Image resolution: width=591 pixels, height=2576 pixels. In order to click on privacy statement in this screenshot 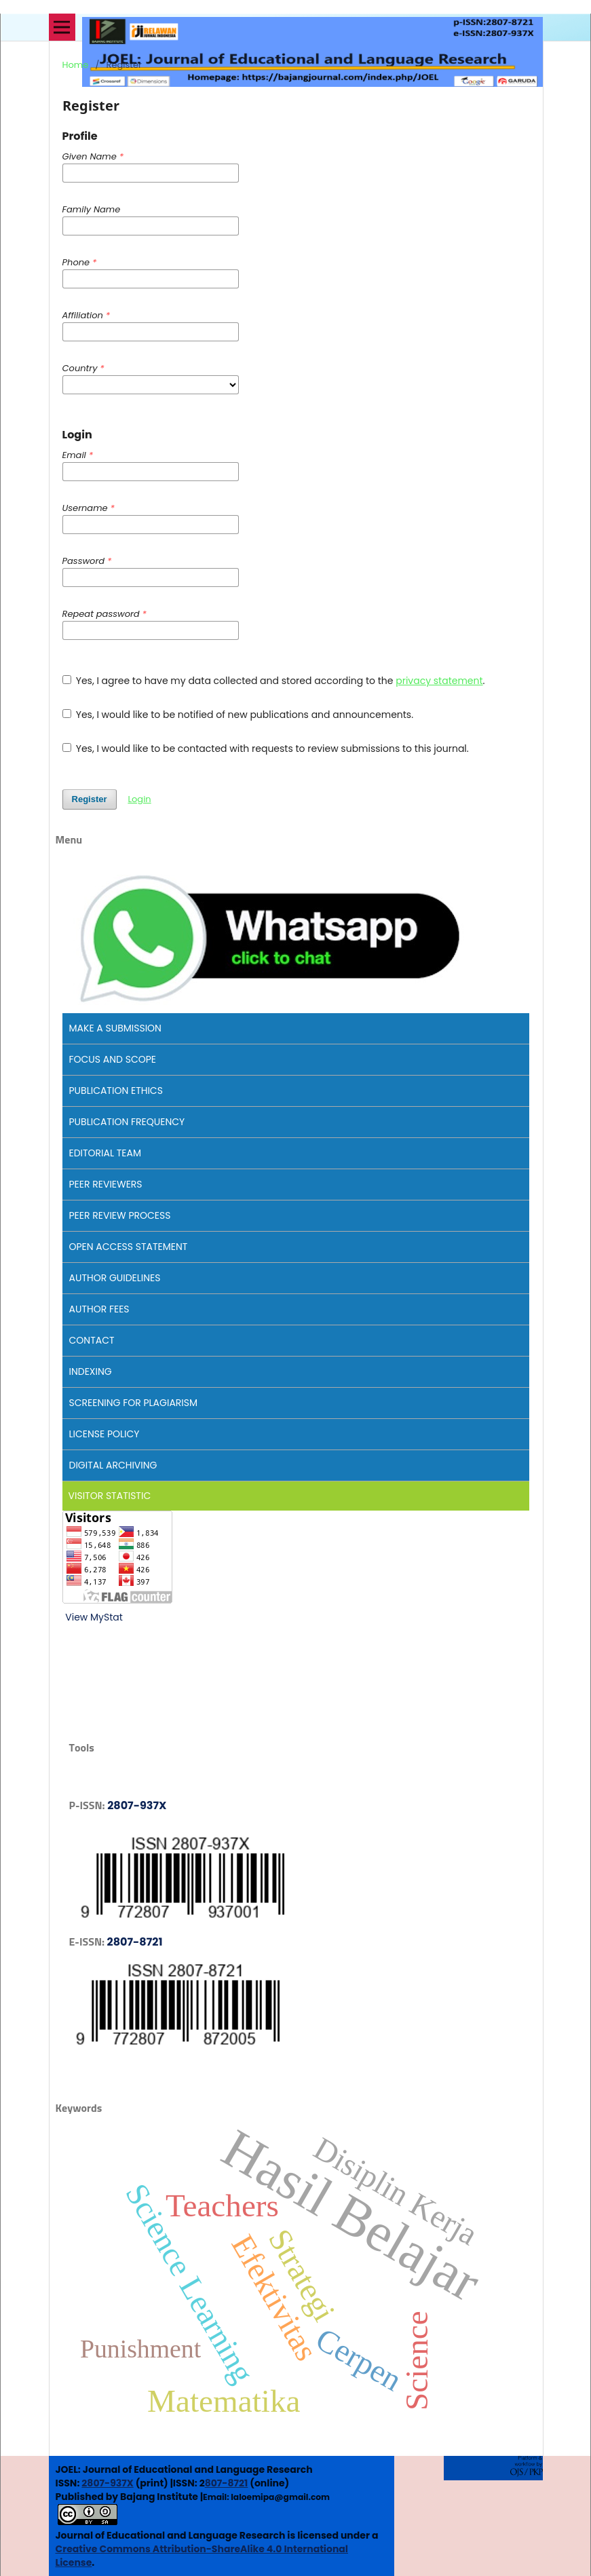, I will do `click(439, 680)`.